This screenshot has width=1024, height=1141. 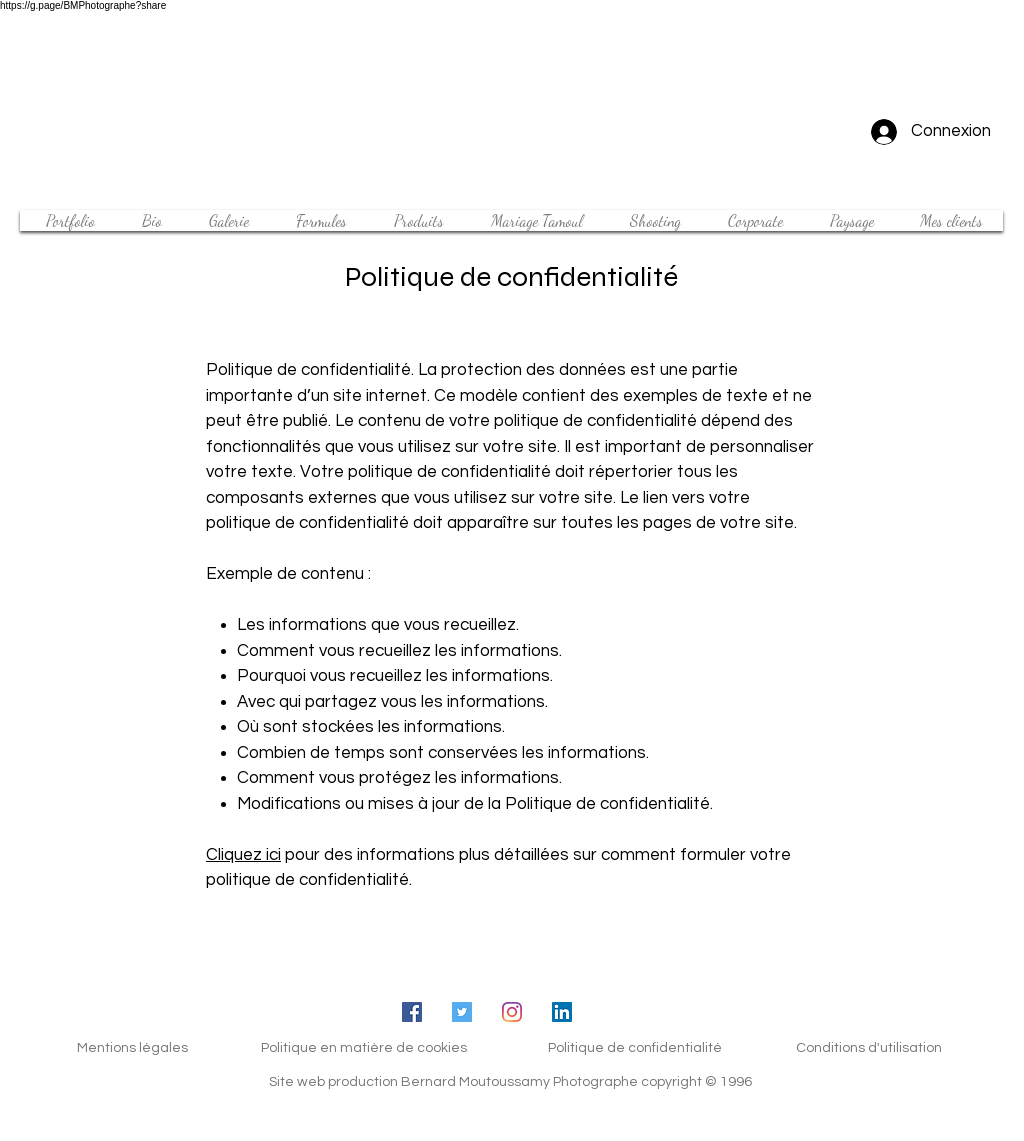 I want to click on [Instagram], so click(x=512, y=1012).